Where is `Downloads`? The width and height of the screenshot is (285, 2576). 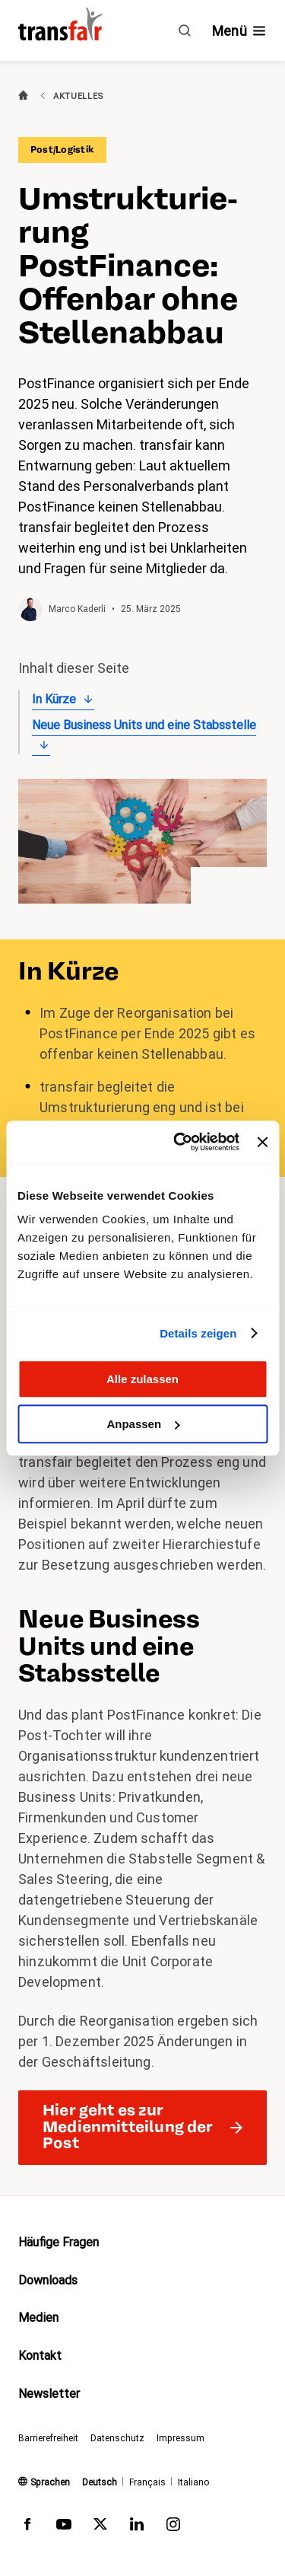 Downloads is located at coordinates (48, 2280).